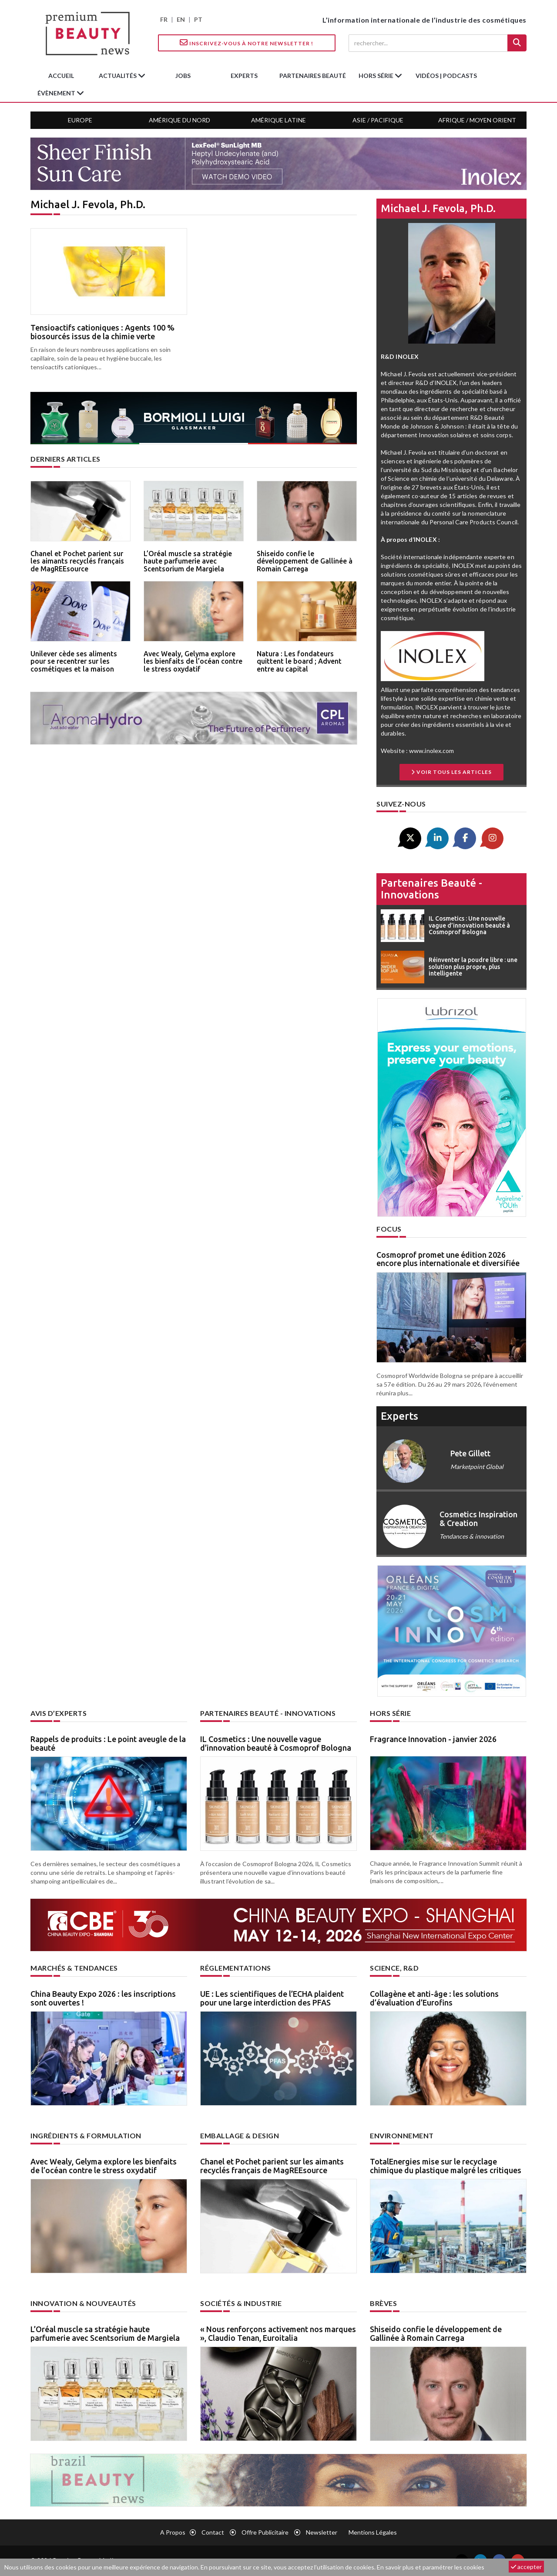 This screenshot has width=557, height=2576. Describe the element at coordinates (526, 2566) in the screenshot. I see `accepter` at that location.